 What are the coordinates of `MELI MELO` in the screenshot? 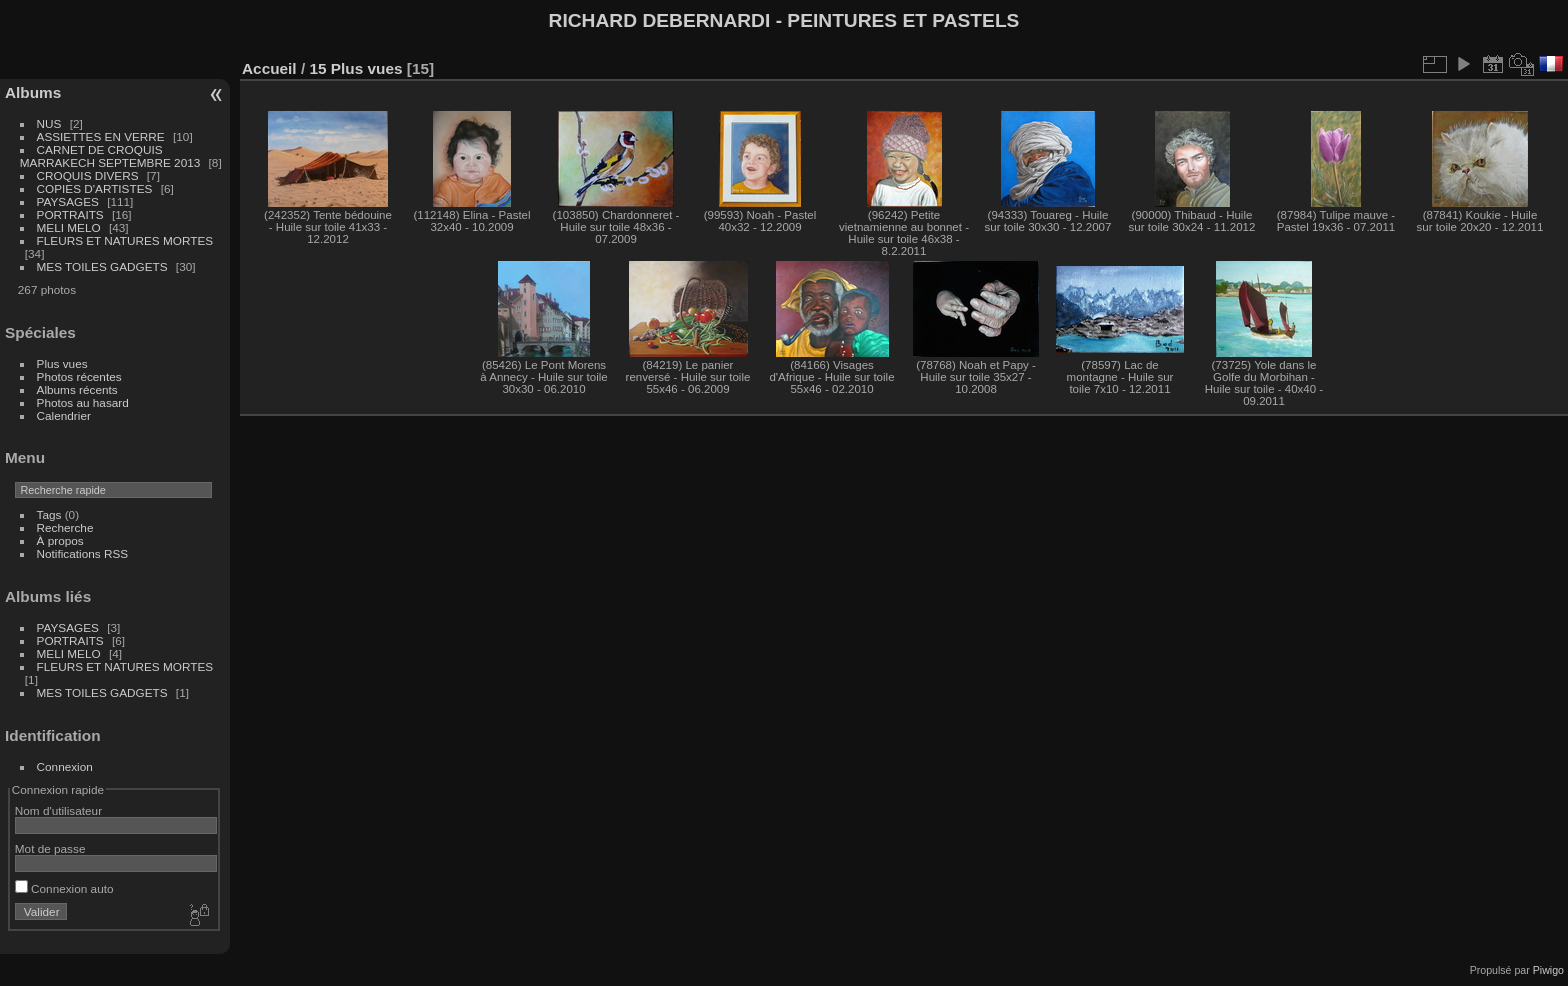 It's located at (69, 227).